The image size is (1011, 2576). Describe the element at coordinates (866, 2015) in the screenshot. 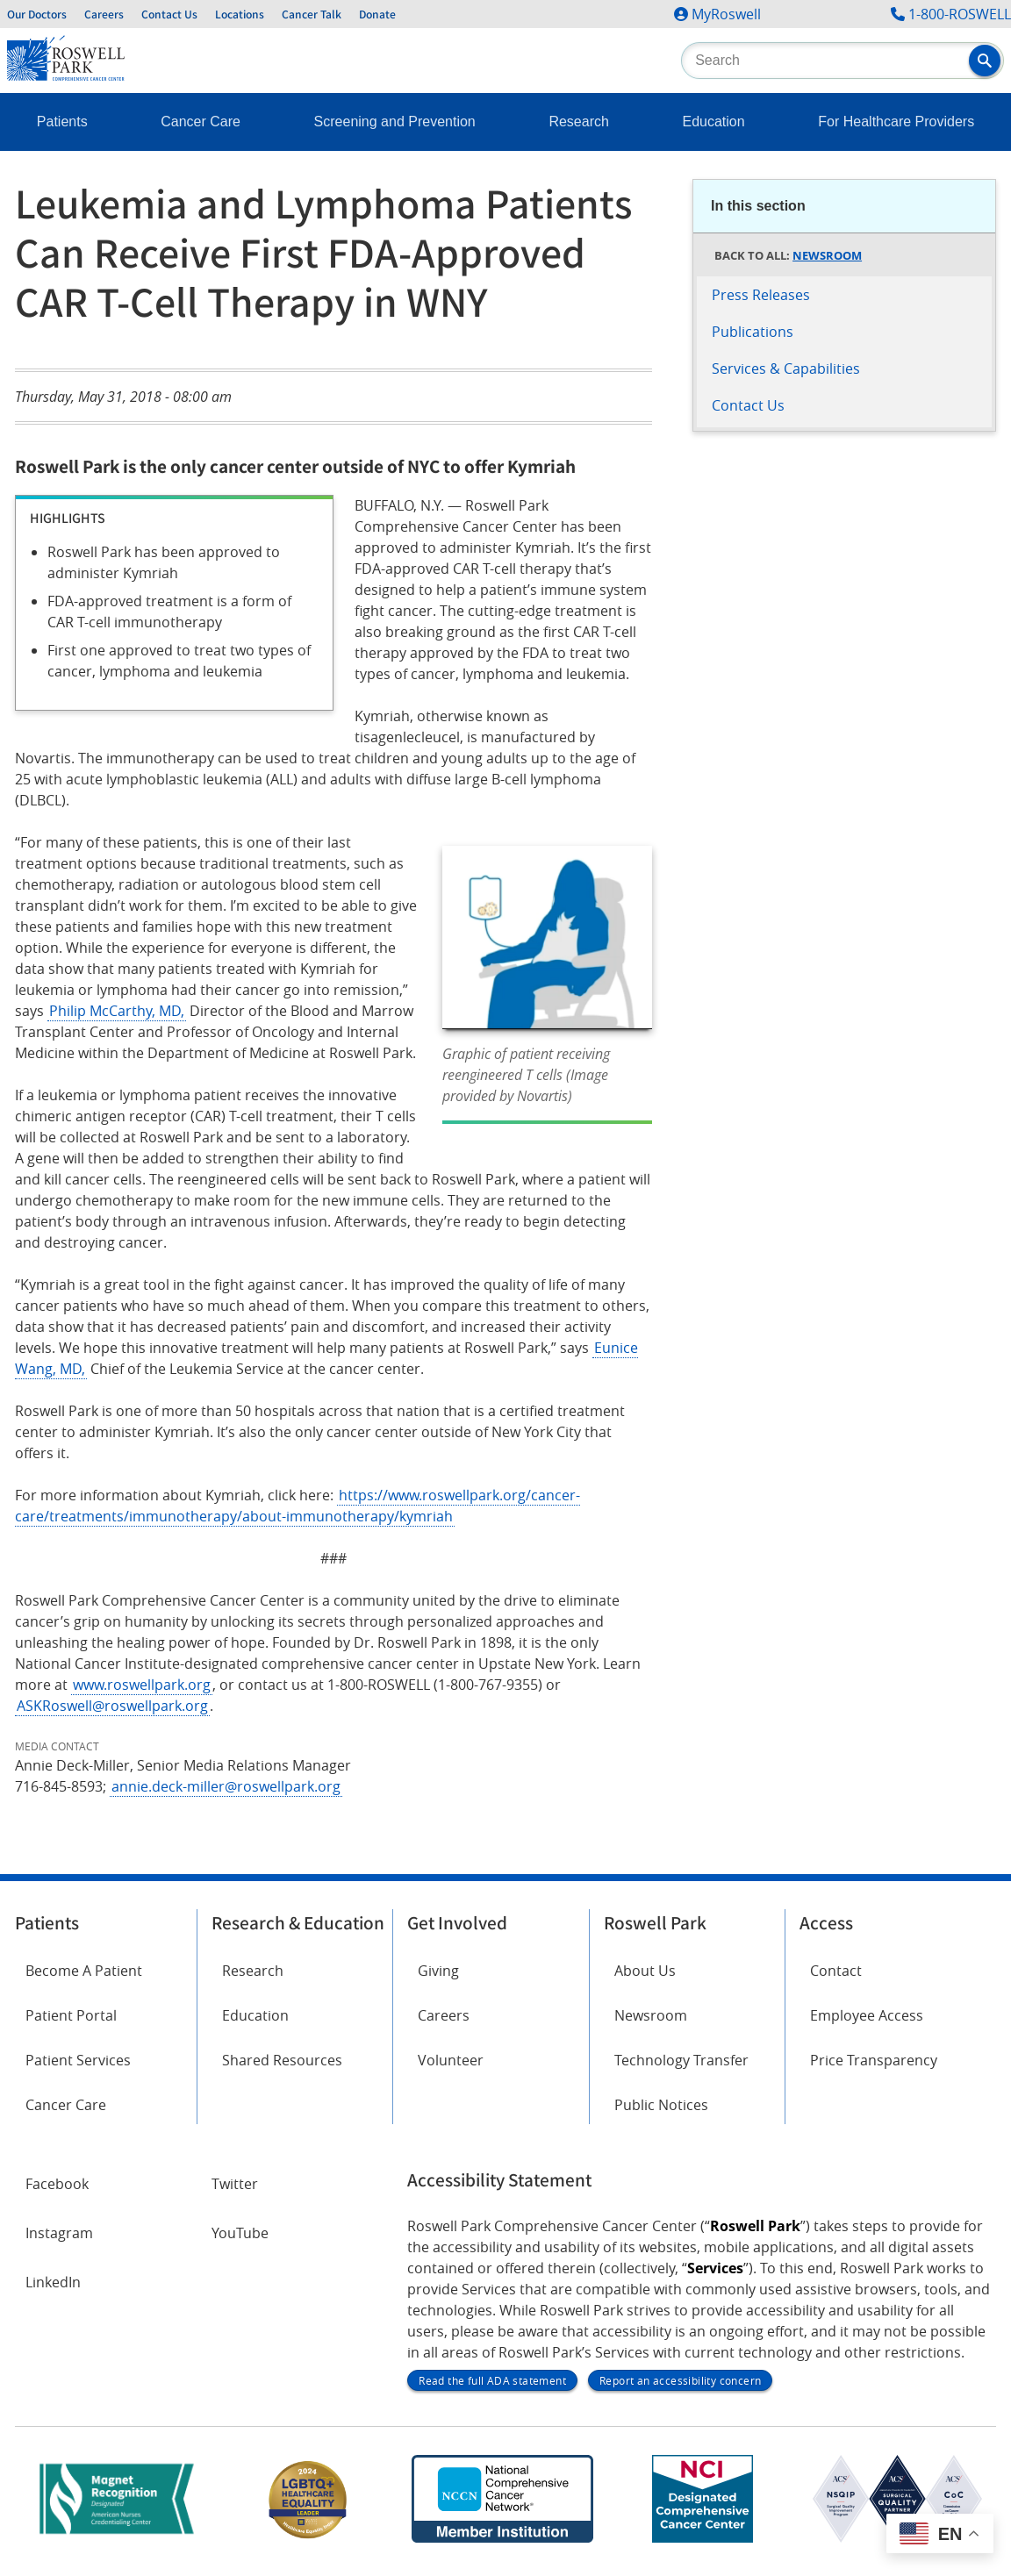

I see `Employee Access` at that location.